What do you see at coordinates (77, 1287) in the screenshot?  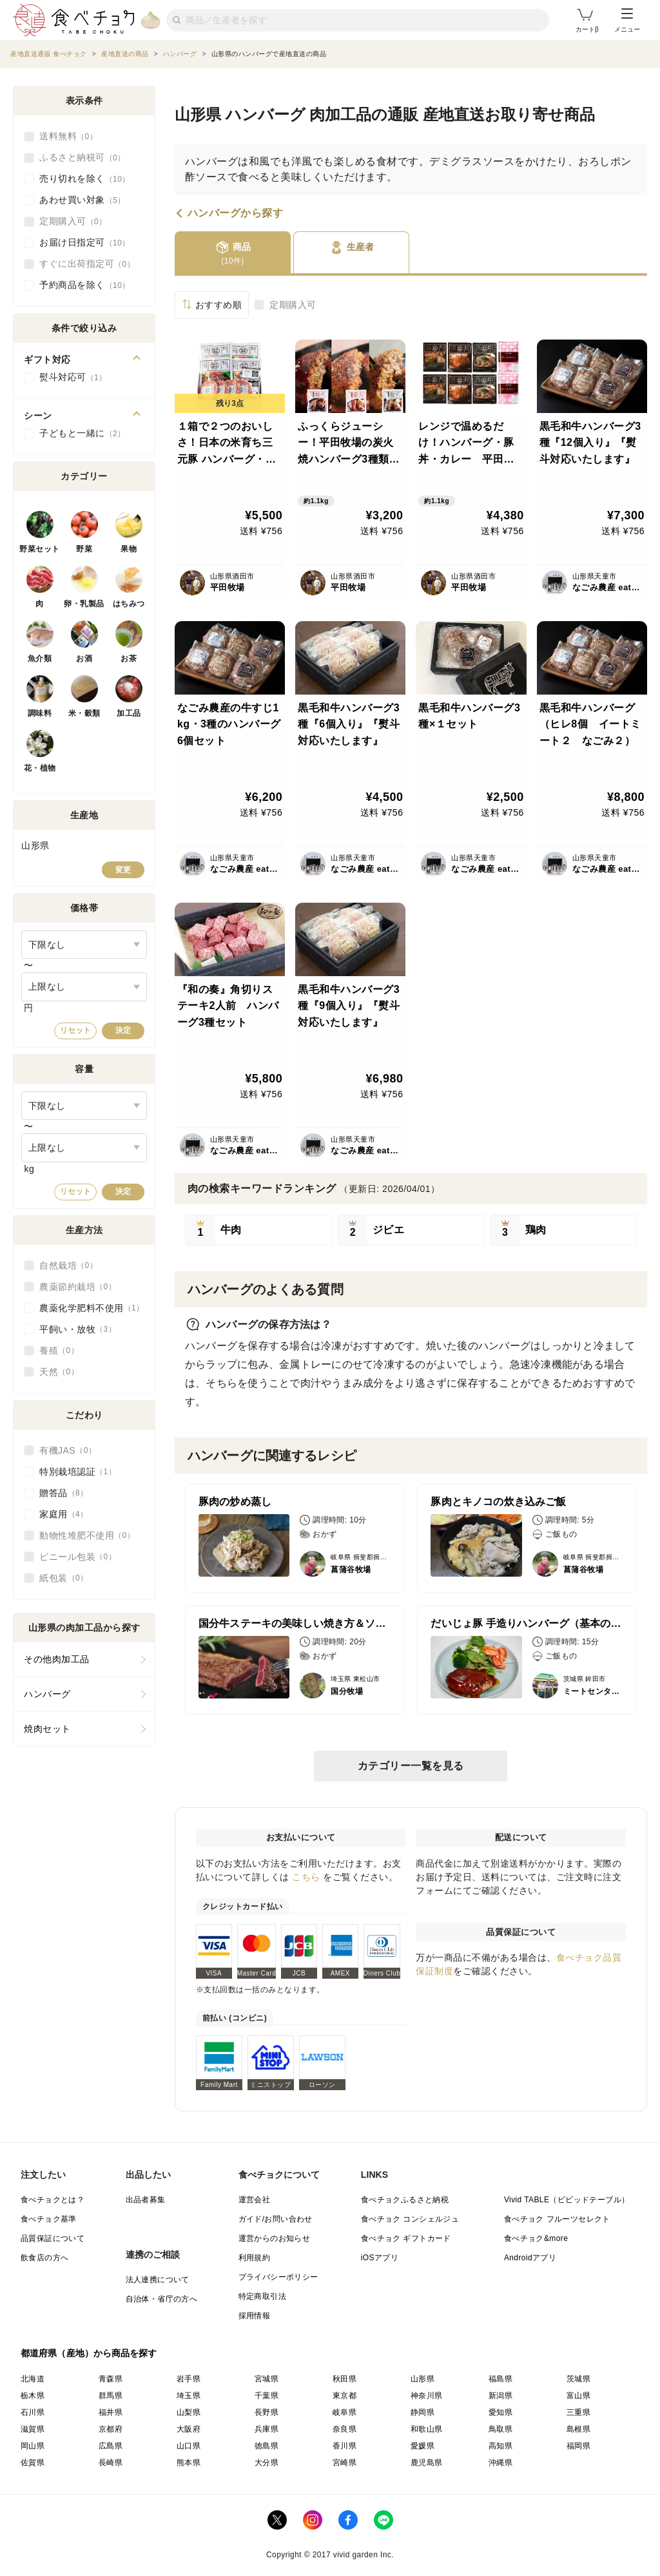 I see `農薬節約栽培` at bounding box center [77, 1287].